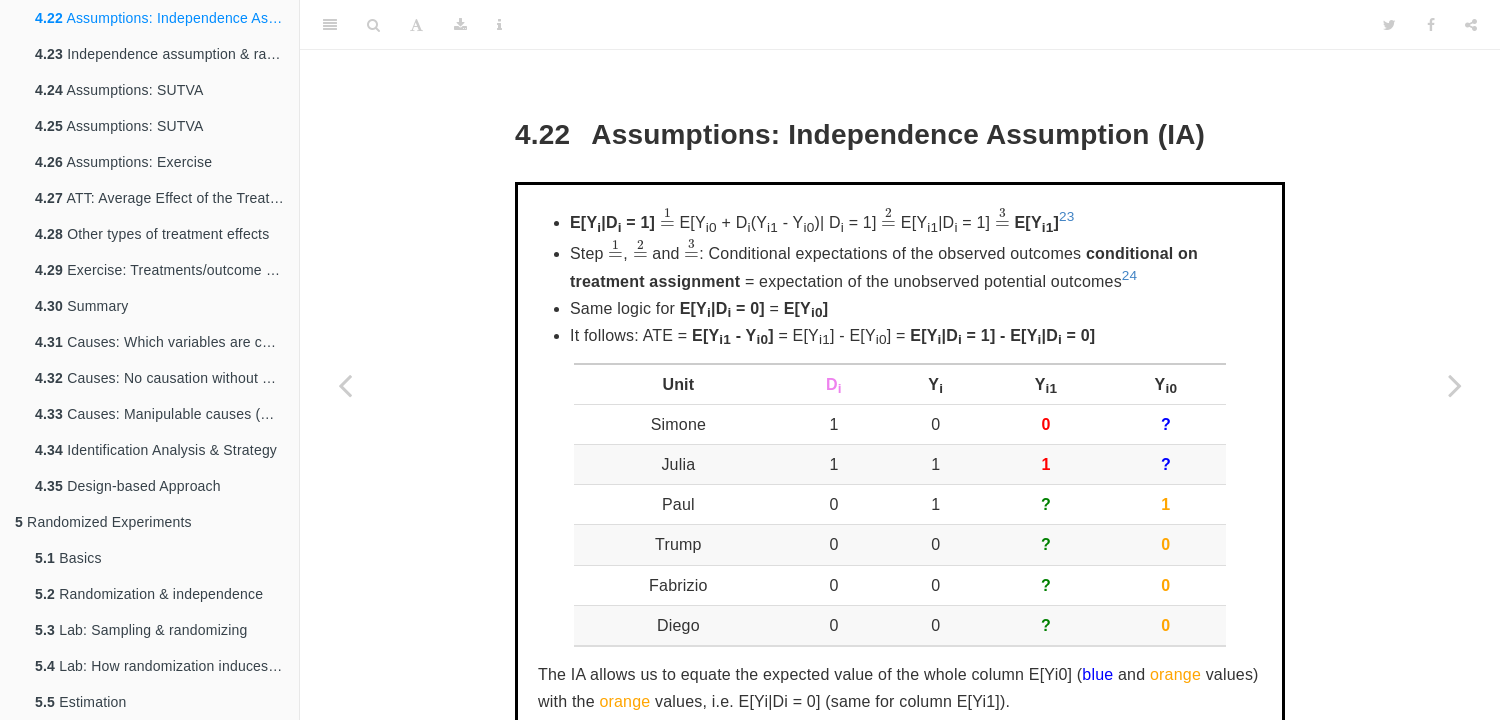 Image resolution: width=1500 pixels, height=720 pixels. Describe the element at coordinates (167, 666) in the screenshot. I see `Lab: How randomization induces independence` at that location.